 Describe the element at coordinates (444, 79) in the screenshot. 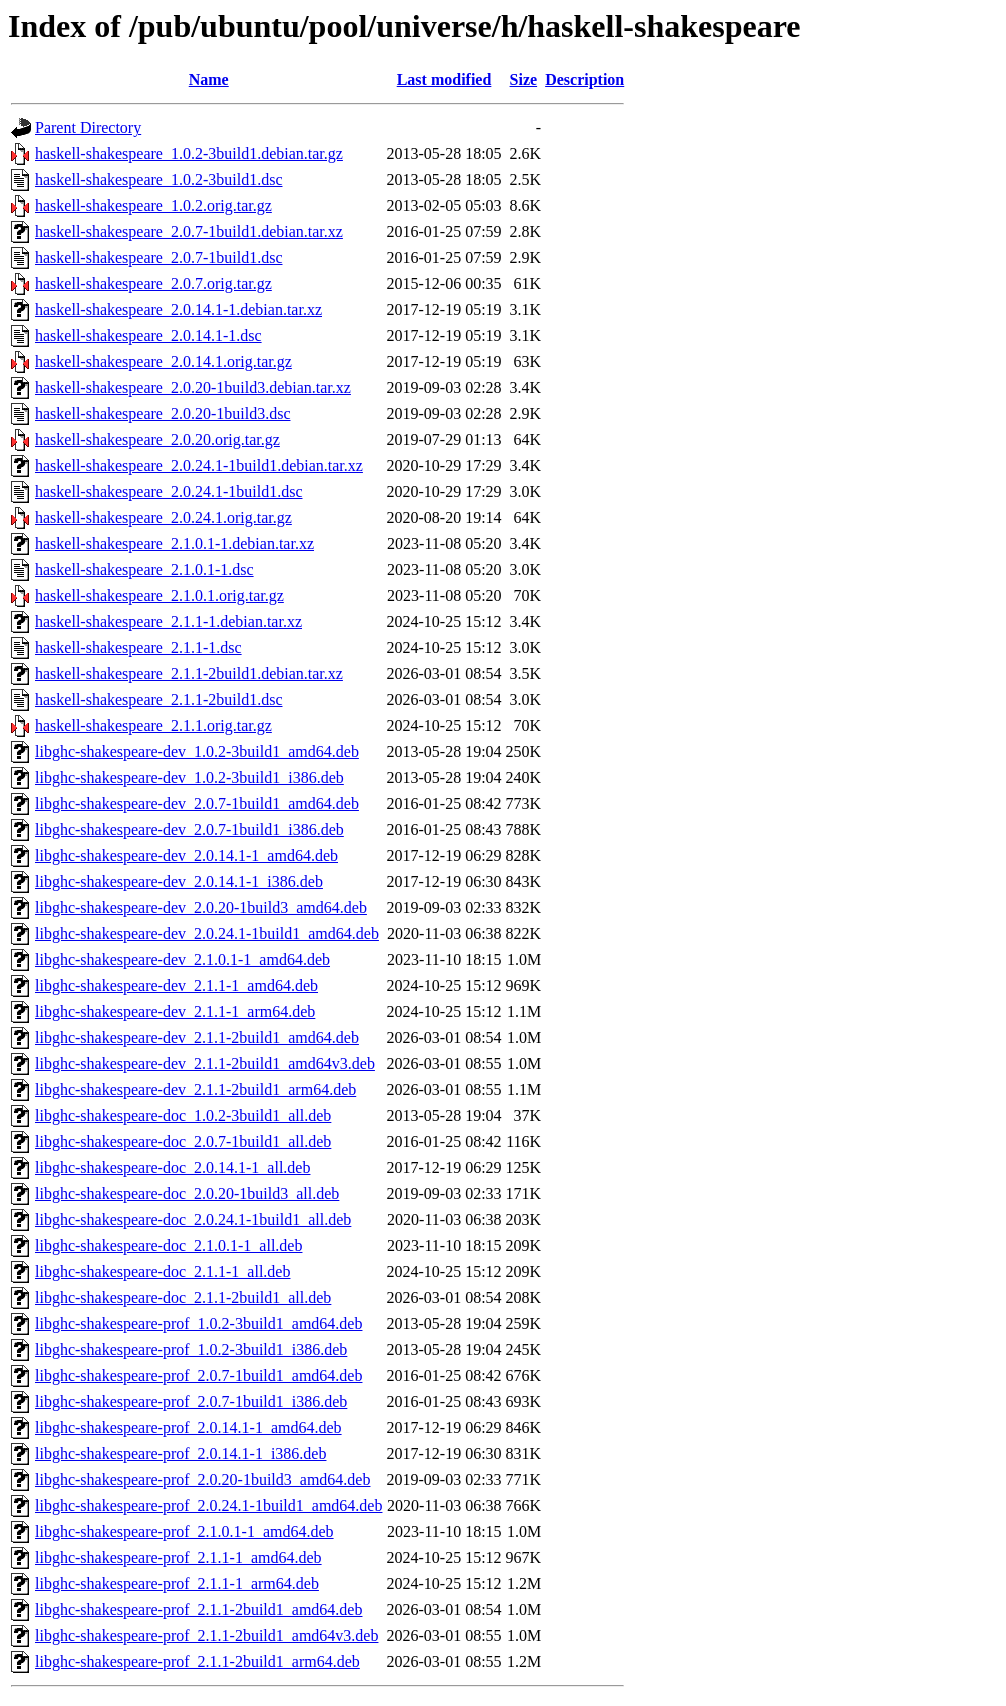

I see `Last modified` at that location.